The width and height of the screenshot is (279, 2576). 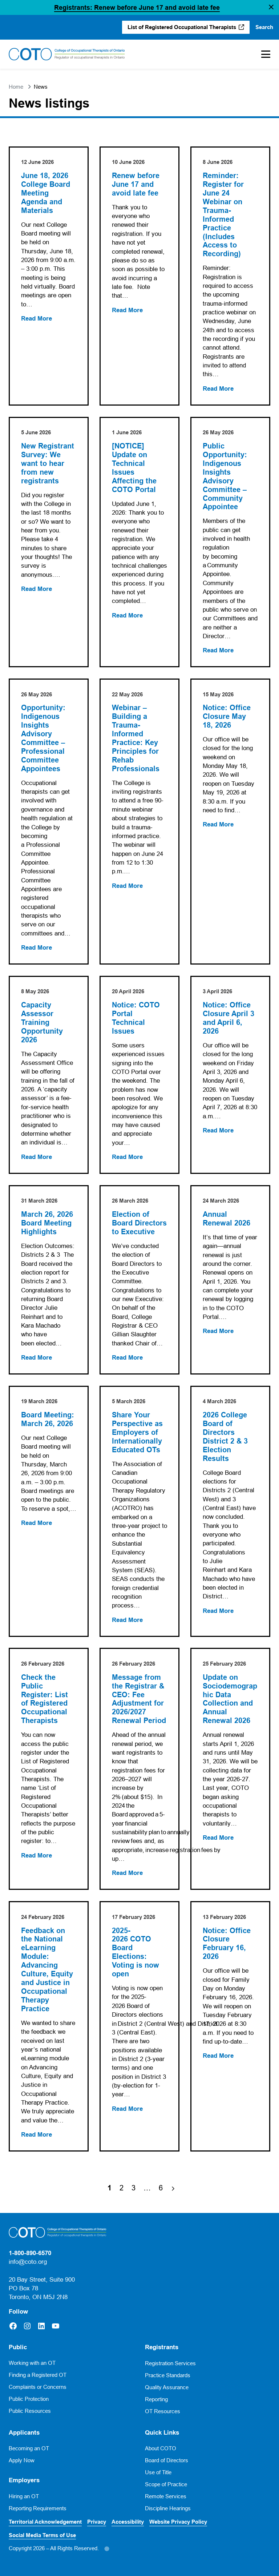 What do you see at coordinates (45, 193) in the screenshot?
I see `June 18, 2026 College Board Meeting Agenda and Materials` at bounding box center [45, 193].